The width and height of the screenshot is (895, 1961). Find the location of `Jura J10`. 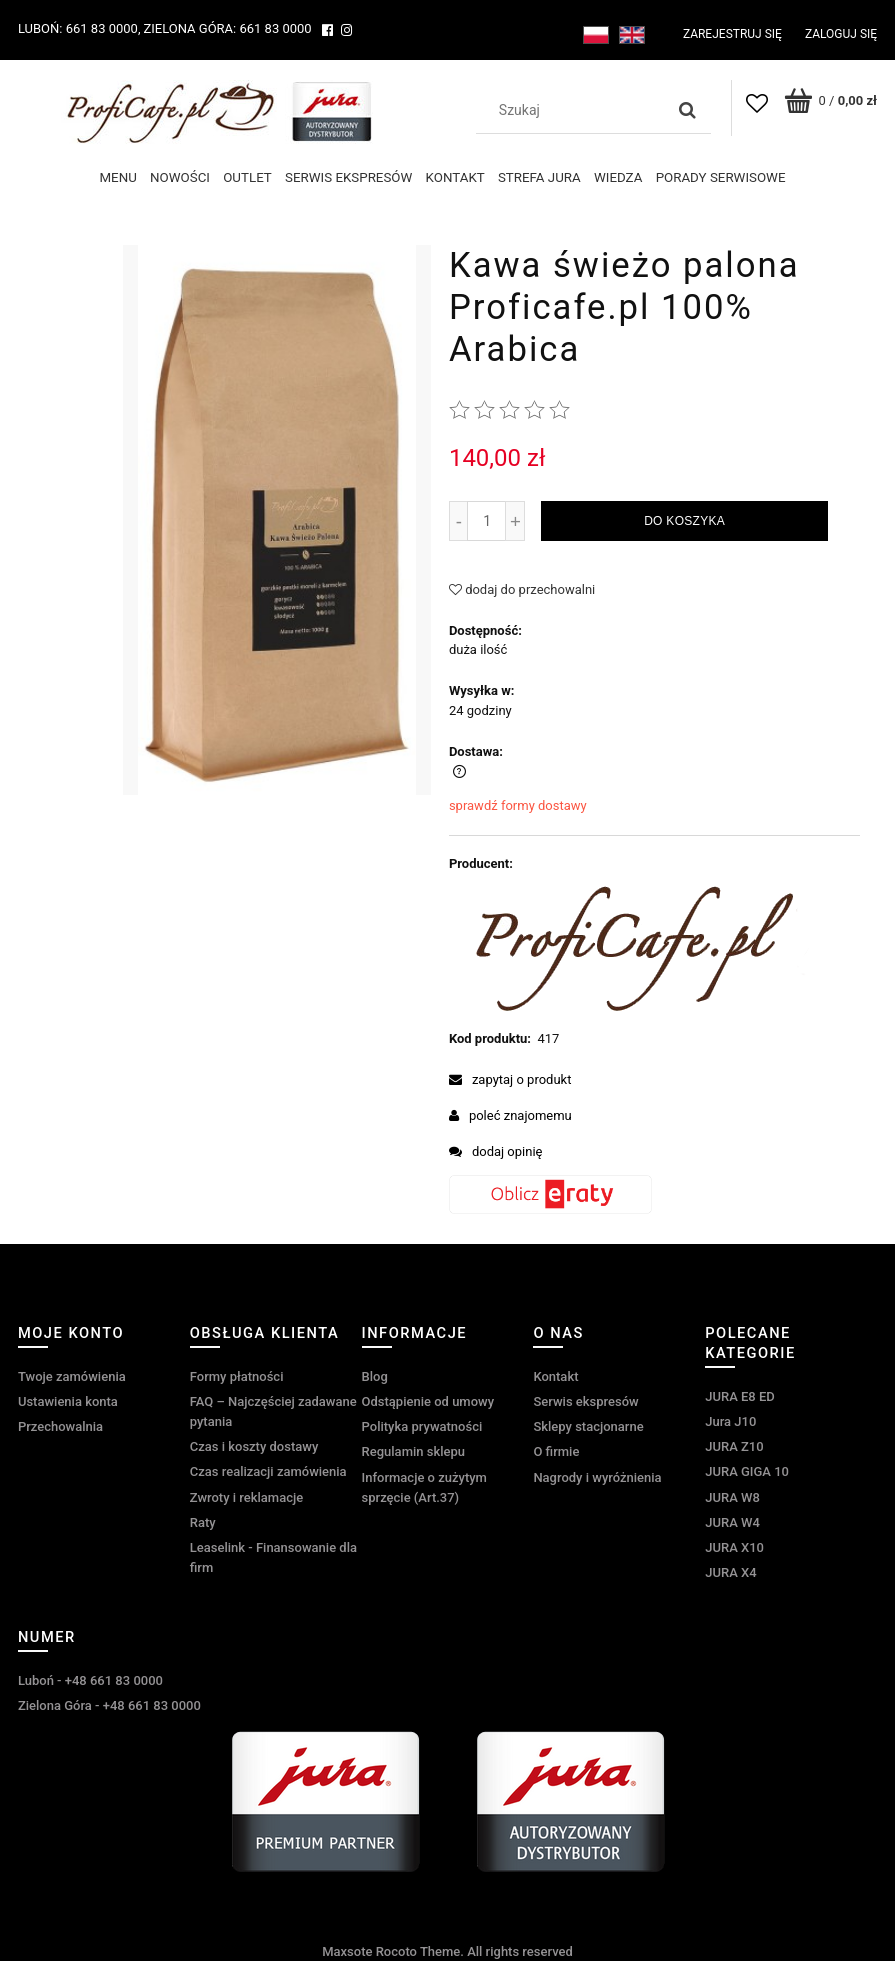

Jura J10 is located at coordinates (730, 1421).